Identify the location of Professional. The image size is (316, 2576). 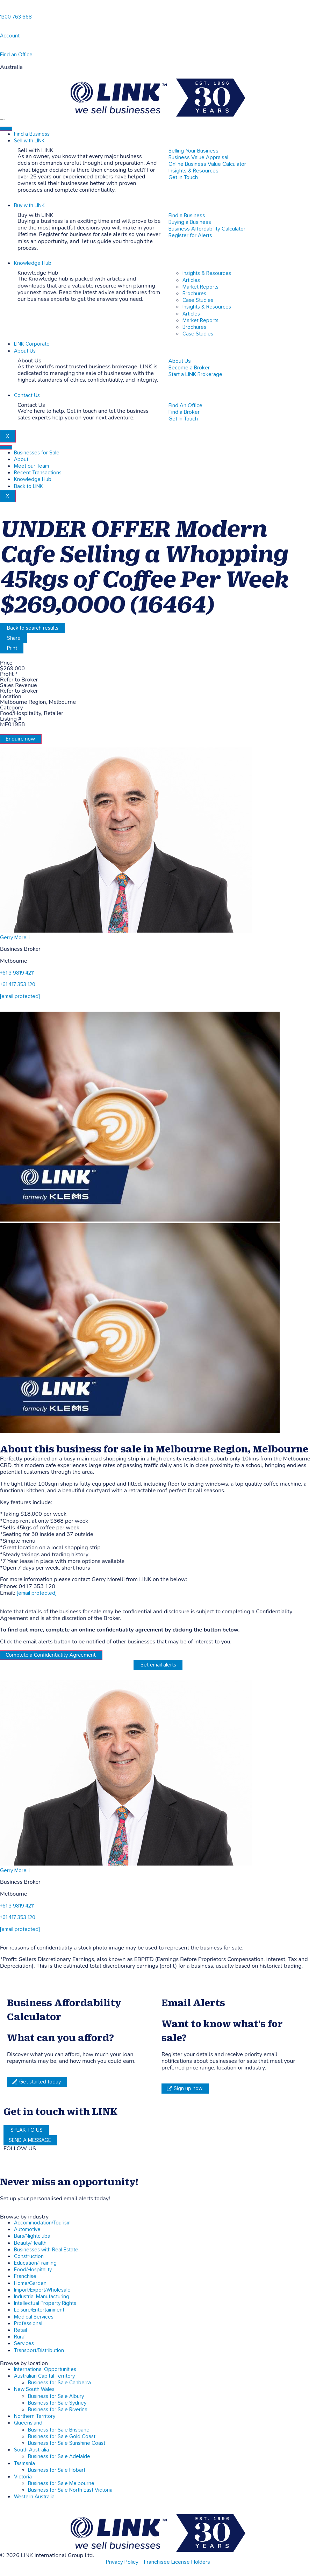
(28, 2323).